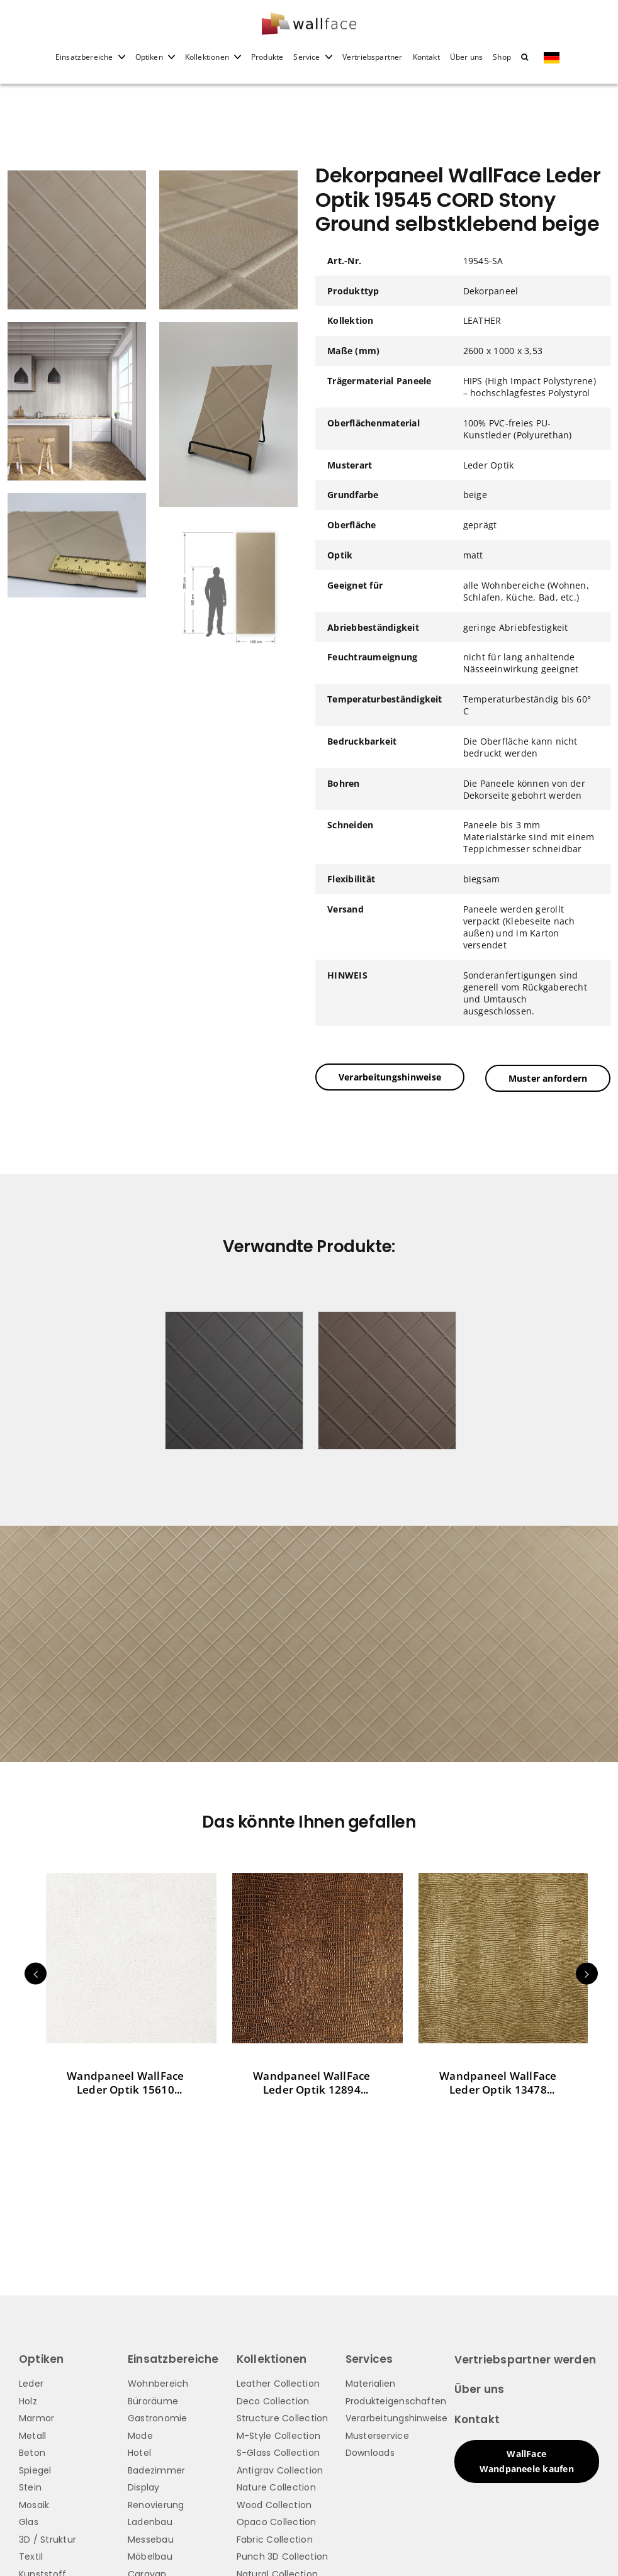  Describe the element at coordinates (278, 2382) in the screenshot. I see `Leather Collection` at that location.